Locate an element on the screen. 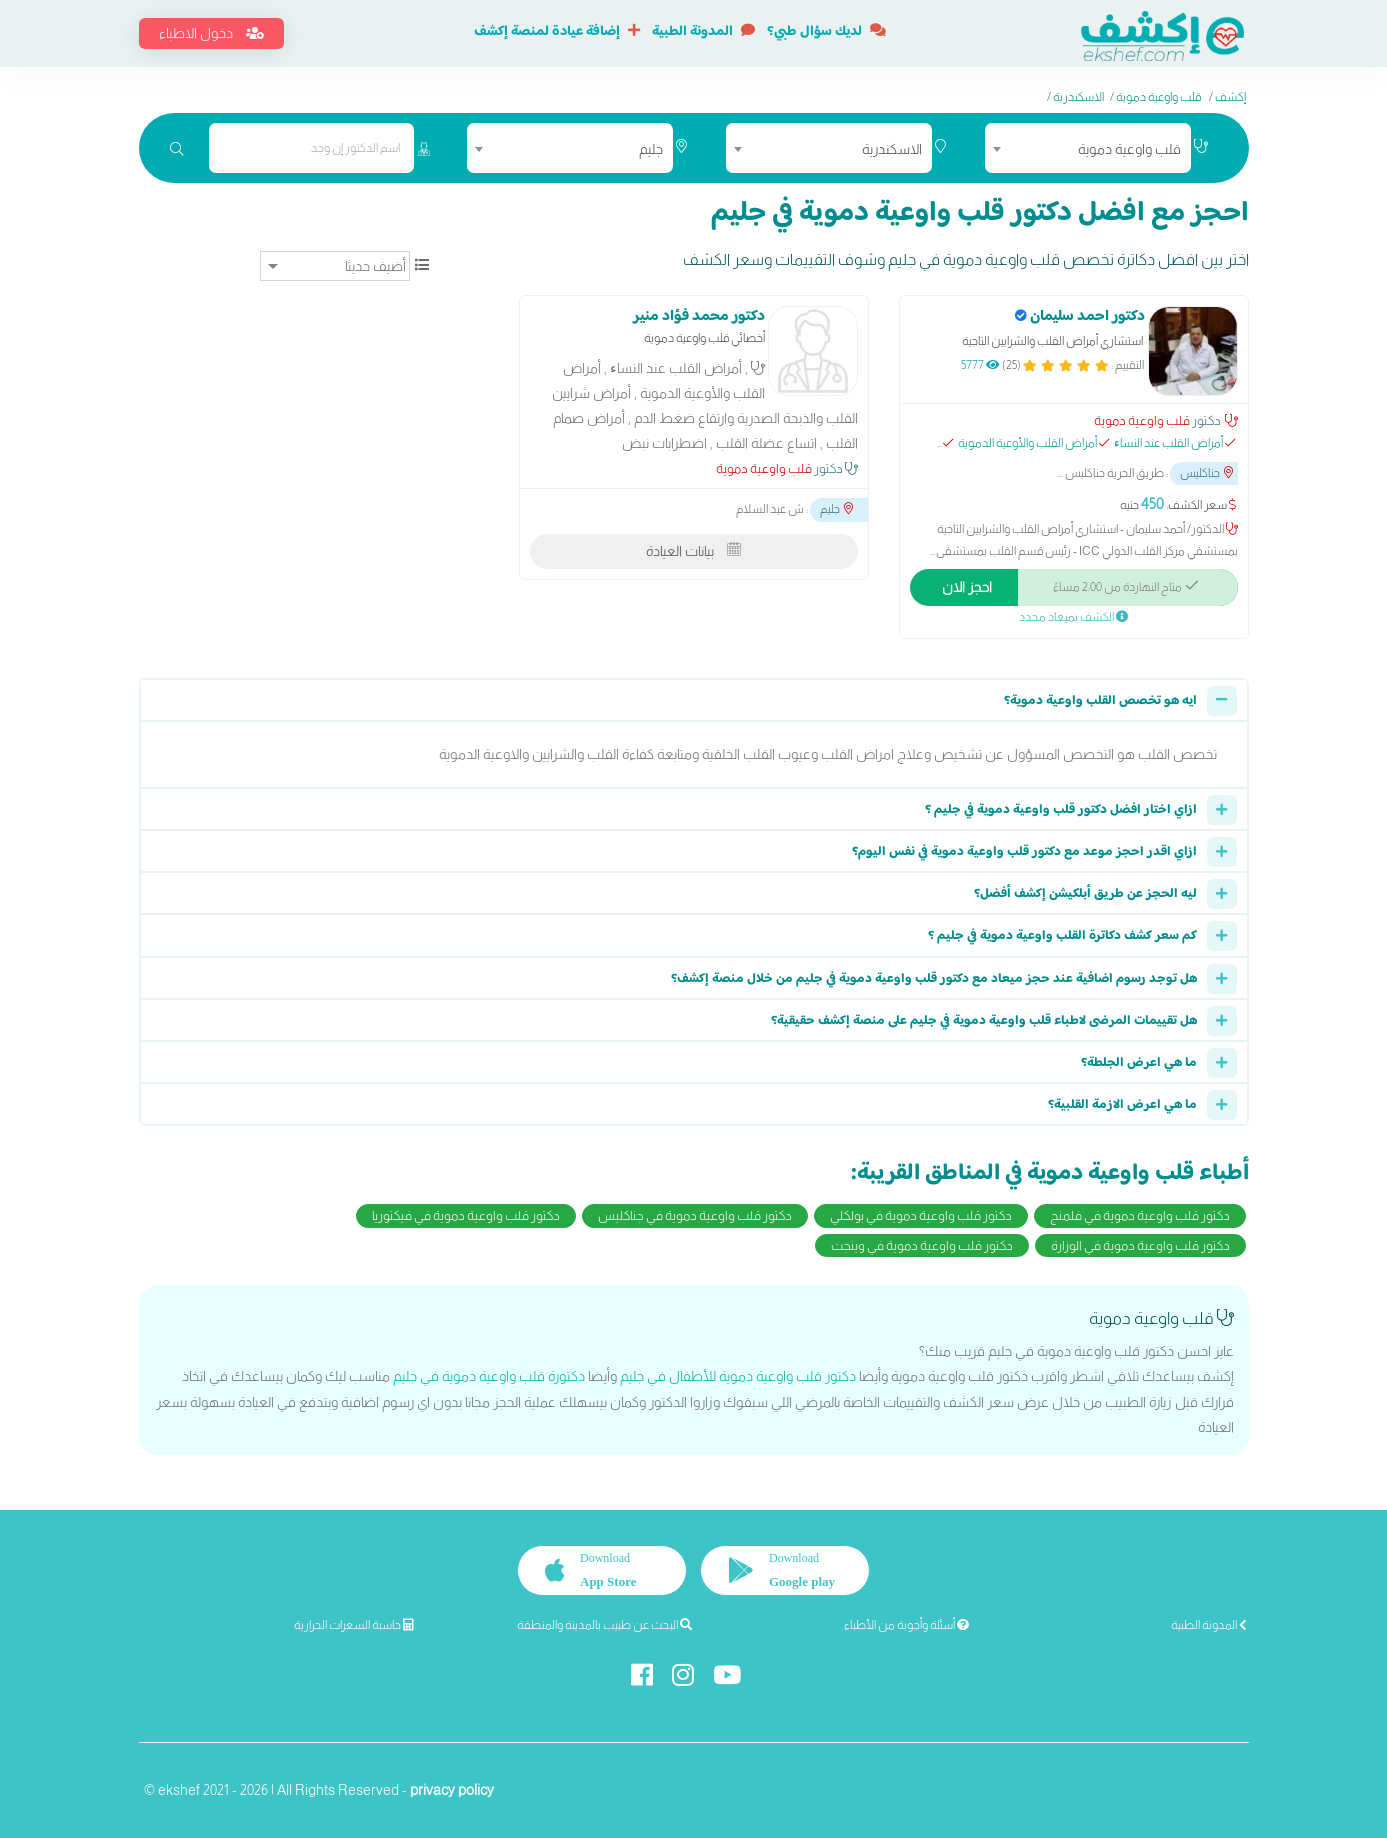  حاسبة السعرات الحرارية is located at coordinates (354, 1625).